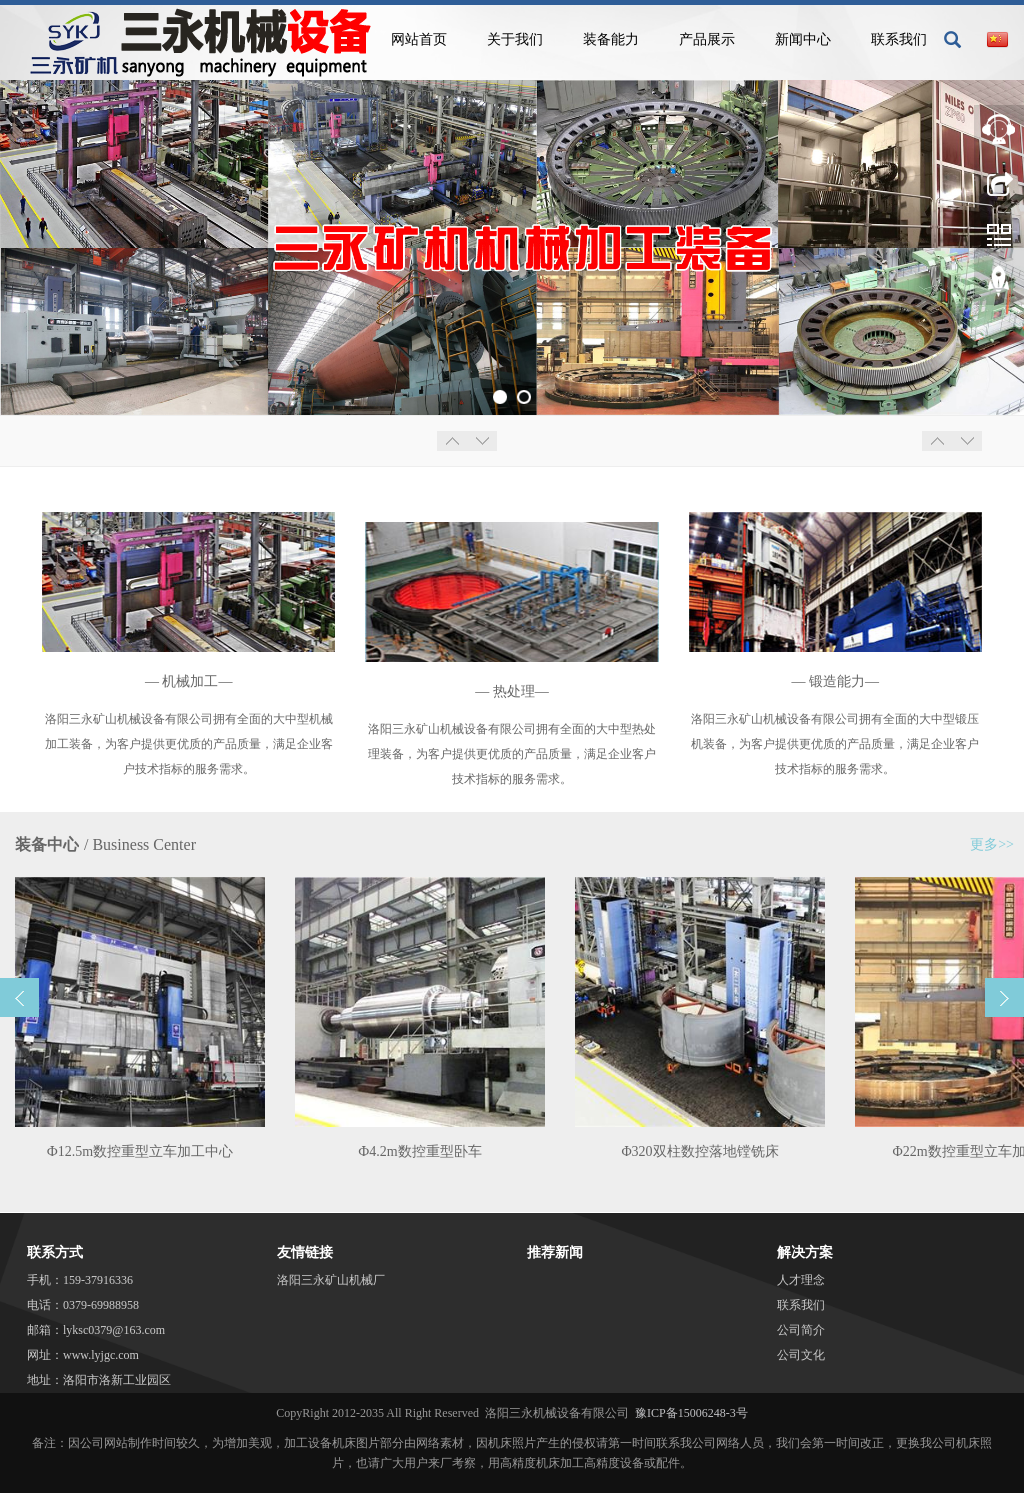  What do you see at coordinates (515, 39) in the screenshot?
I see `关于我们` at bounding box center [515, 39].